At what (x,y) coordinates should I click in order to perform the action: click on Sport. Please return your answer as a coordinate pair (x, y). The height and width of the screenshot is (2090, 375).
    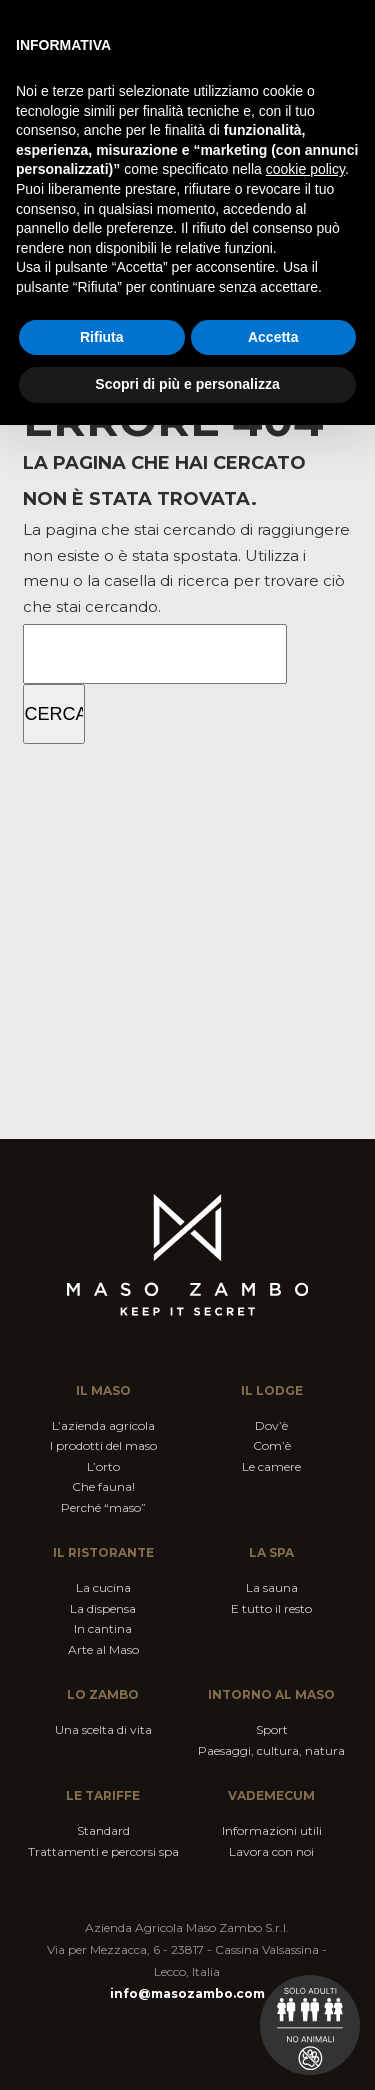
    Looking at the image, I should click on (272, 1729).